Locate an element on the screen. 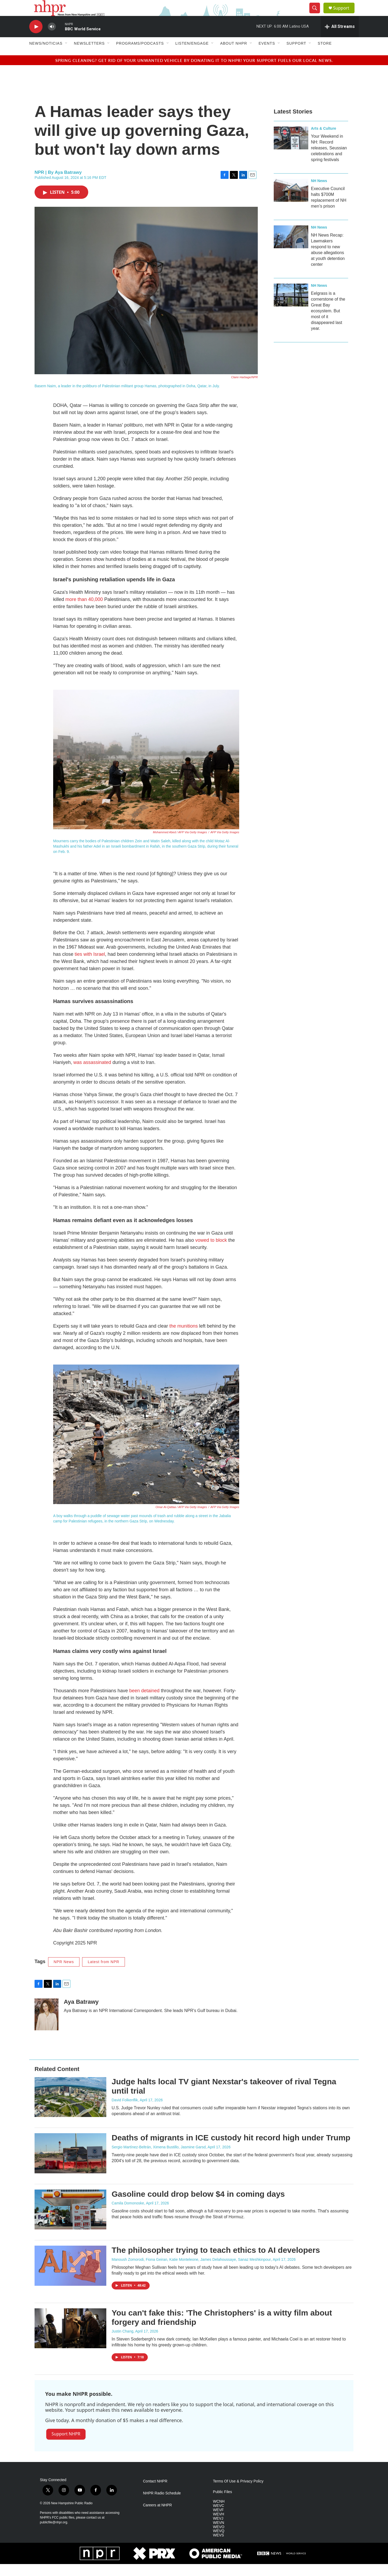 Image resolution: width=388 pixels, height=2576 pixels. Store is located at coordinates (325, 55).